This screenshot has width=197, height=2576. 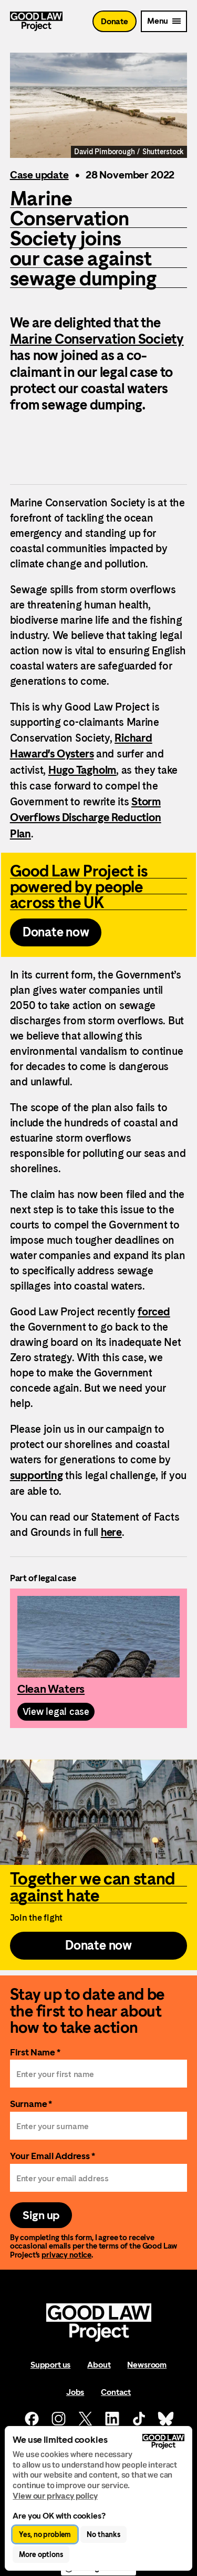 I want to click on forced, so click(x=154, y=1311).